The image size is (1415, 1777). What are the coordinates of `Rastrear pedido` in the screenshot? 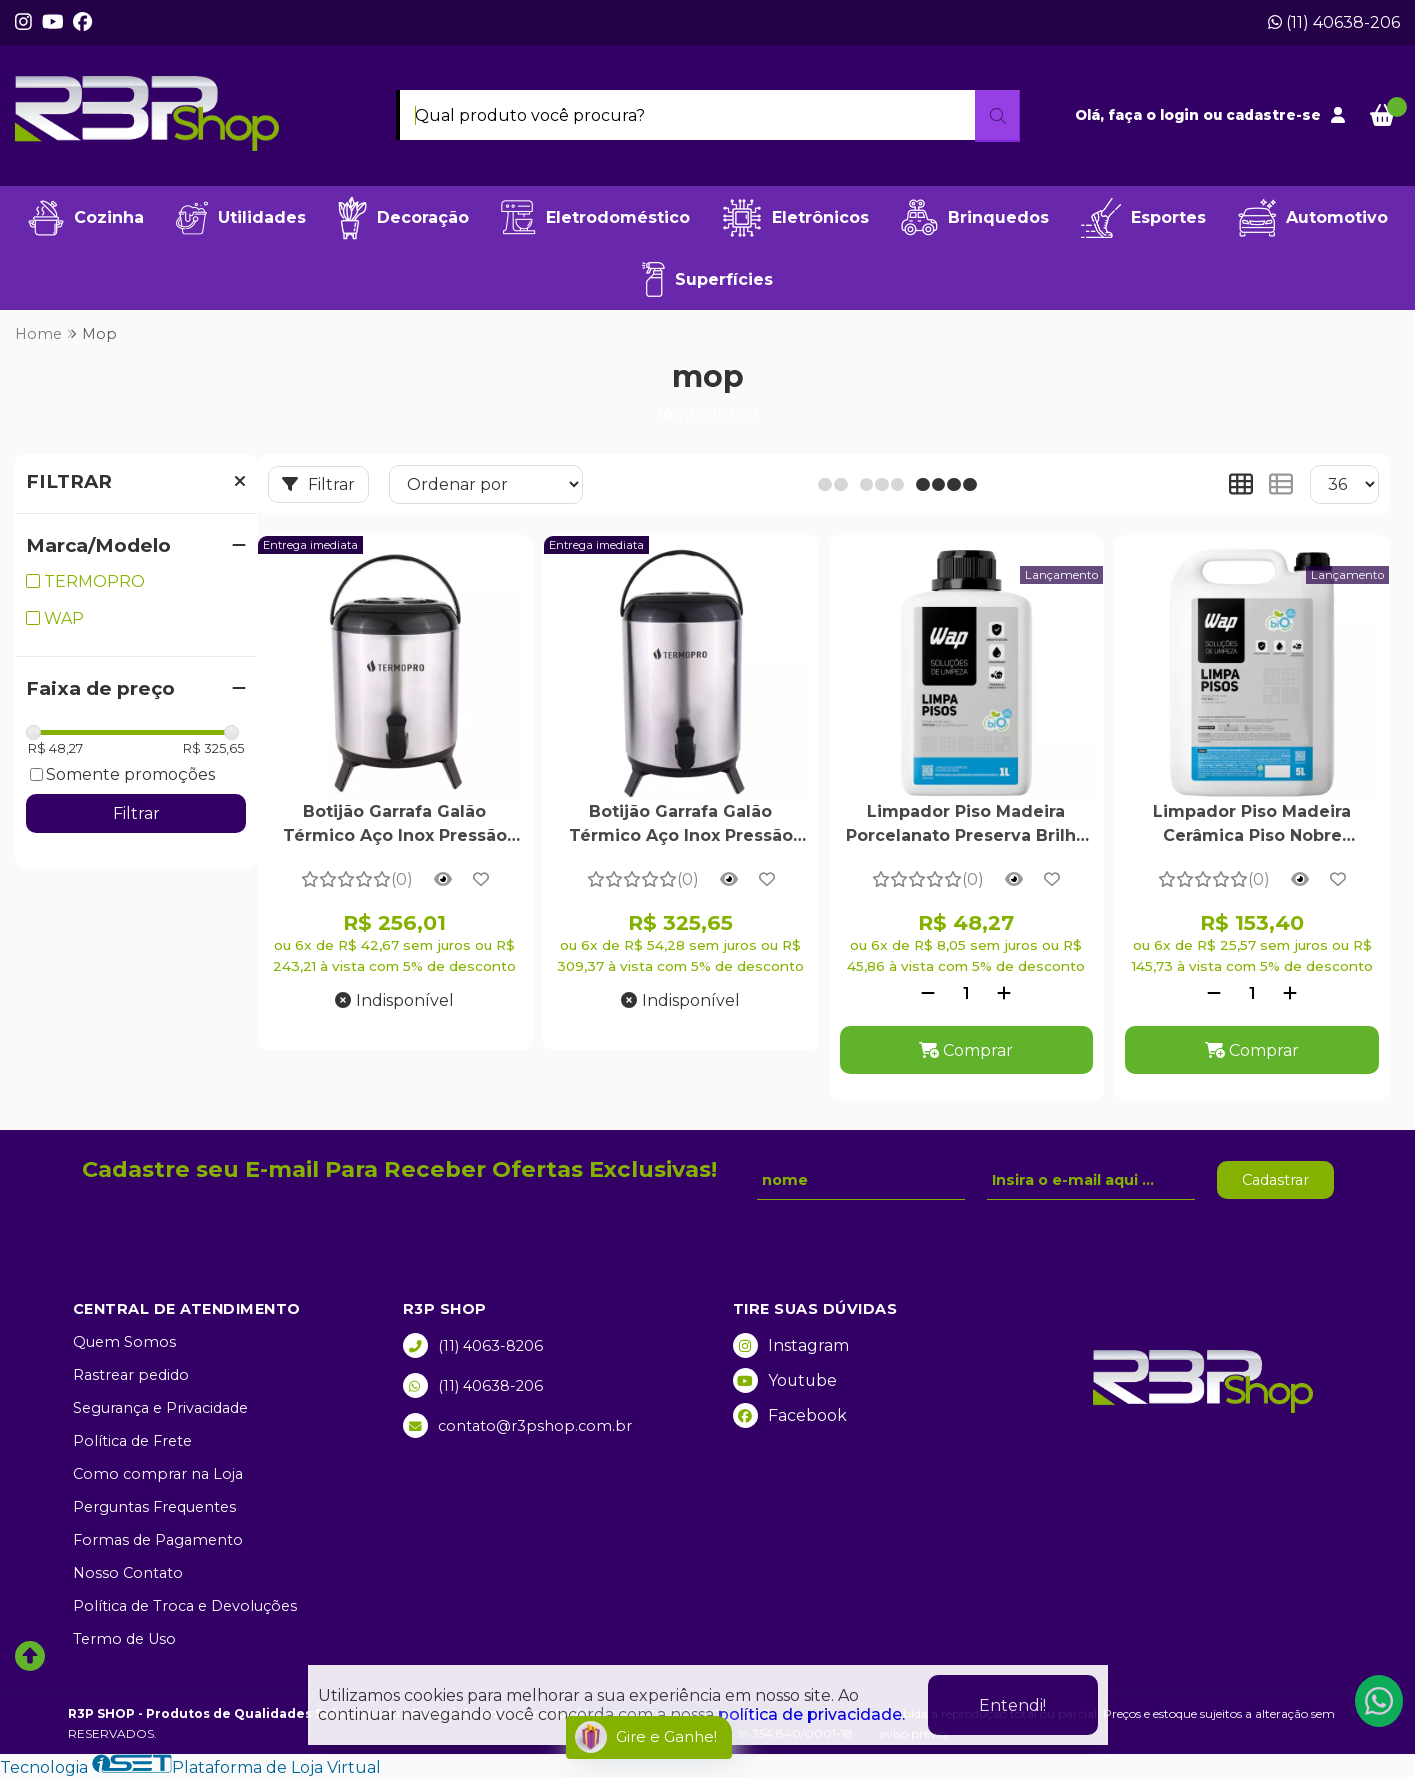 It's located at (131, 1375).